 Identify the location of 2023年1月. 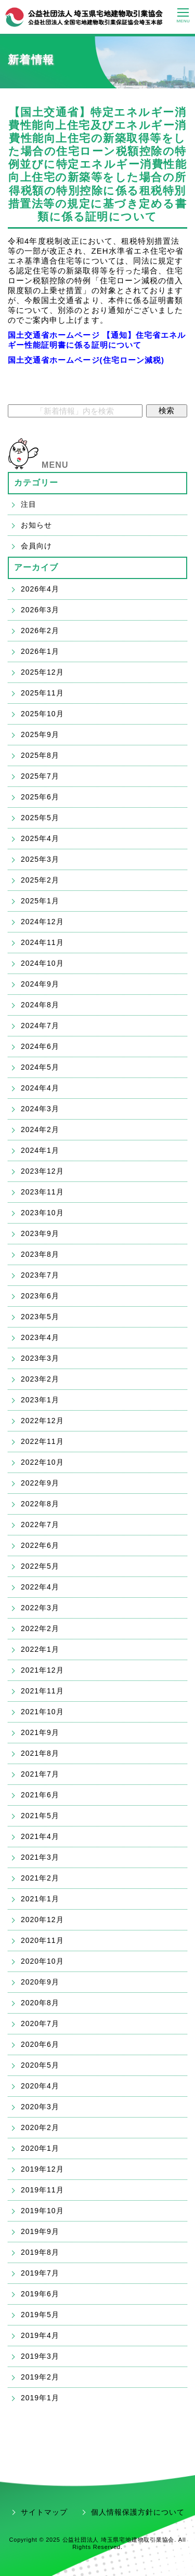
(40, 1400).